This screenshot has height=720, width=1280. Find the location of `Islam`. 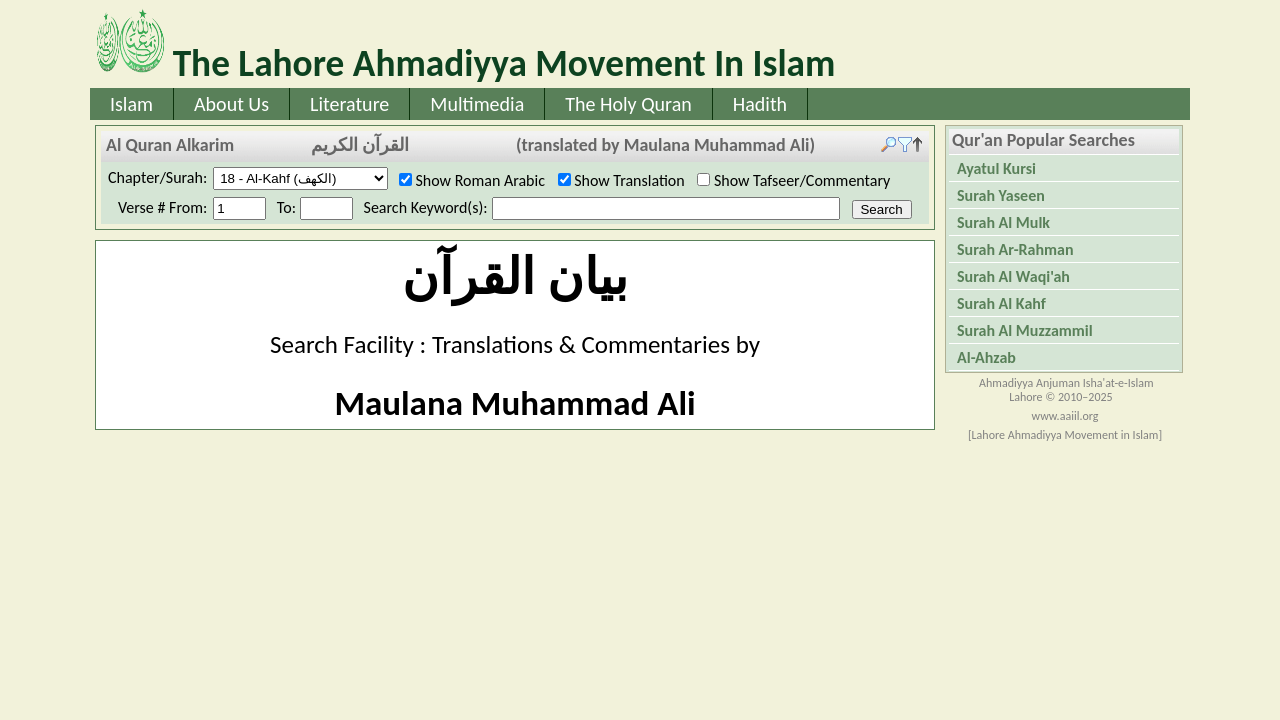

Islam is located at coordinates (131, 104).